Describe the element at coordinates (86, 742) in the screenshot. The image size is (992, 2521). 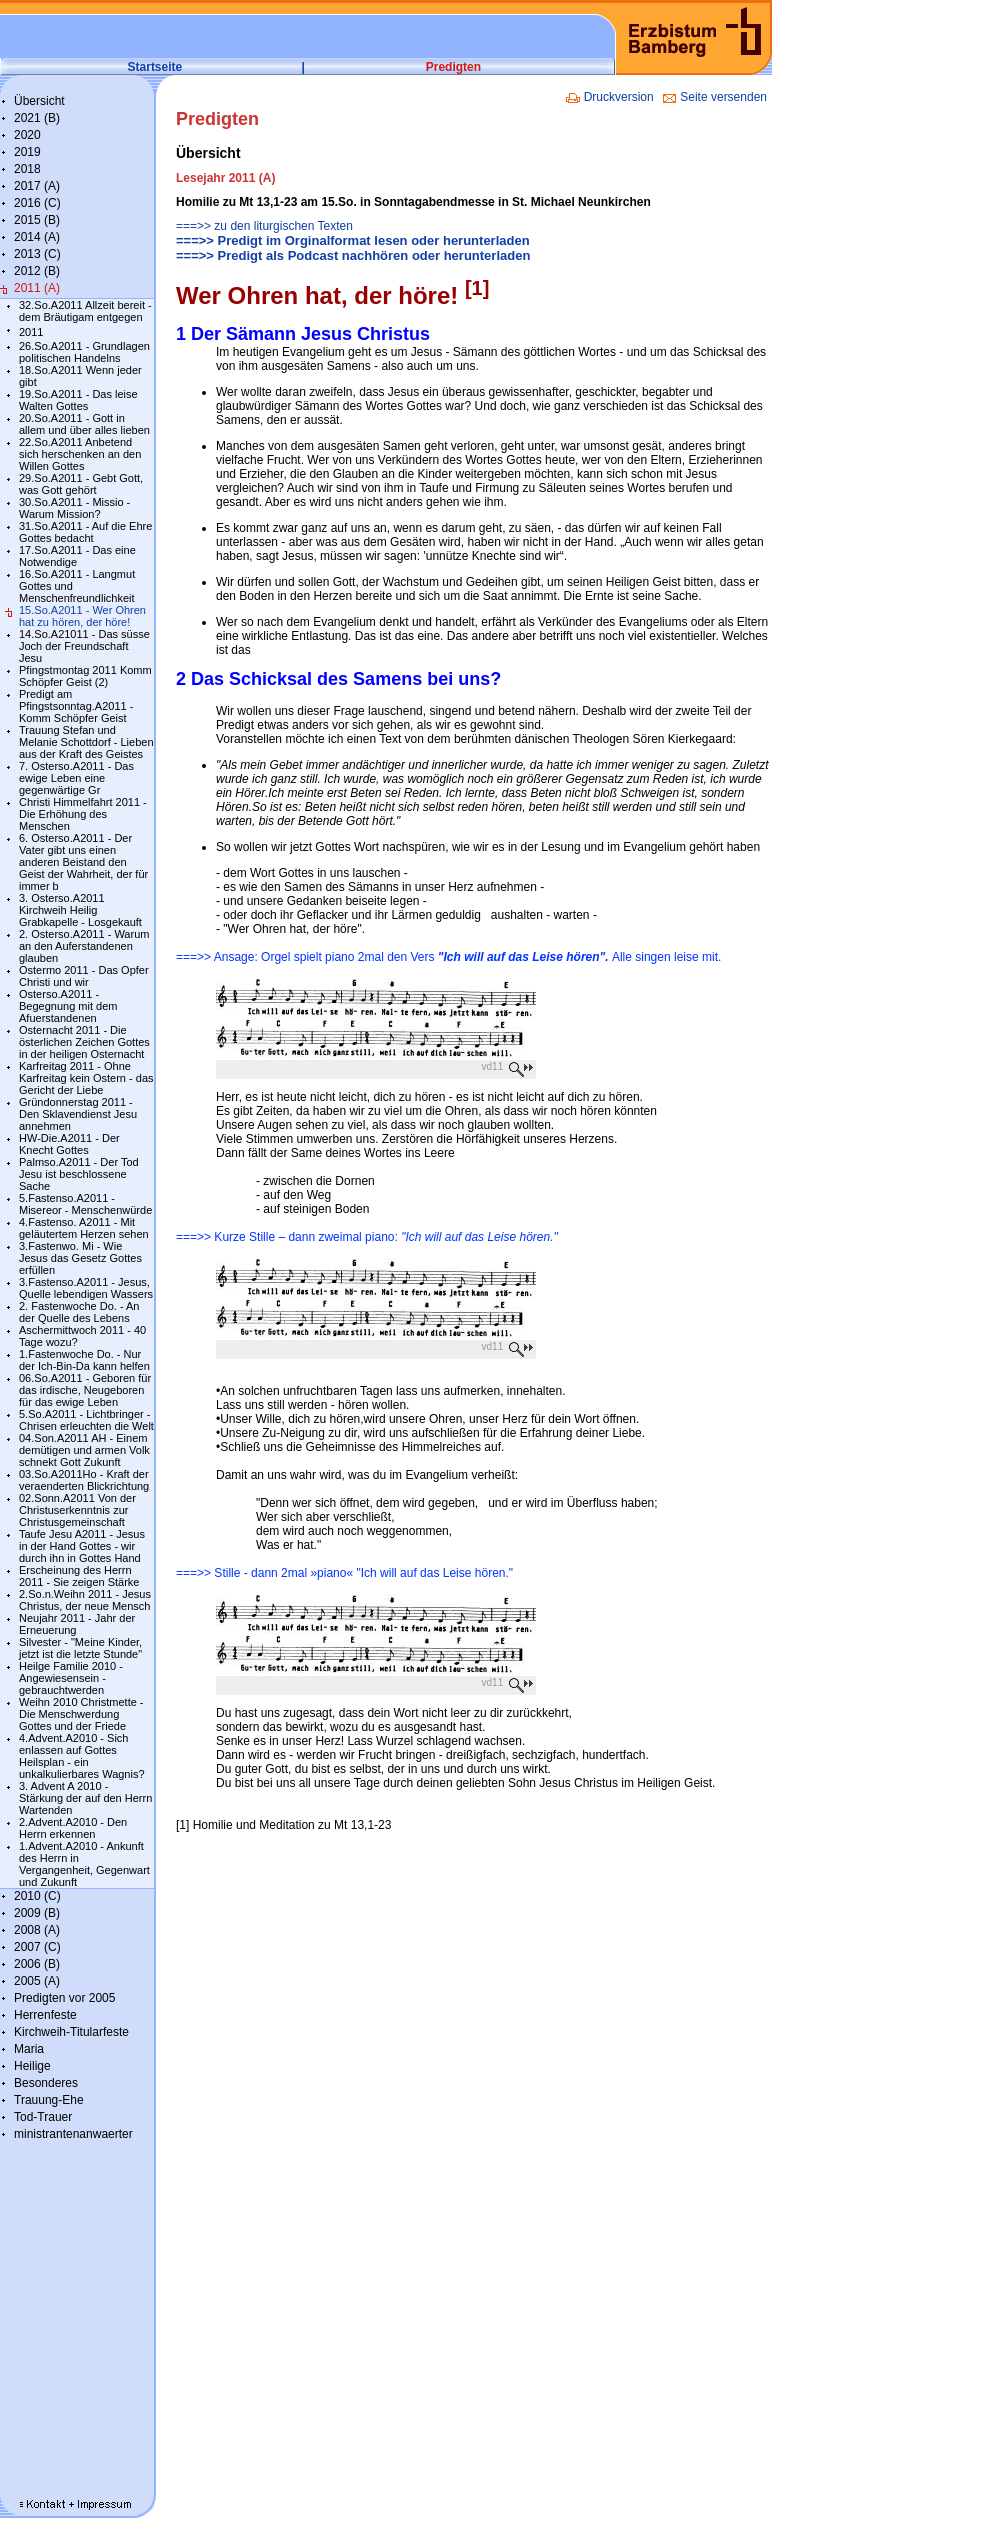
I see `Trauung Stefan und Melanie Schottdorf - Lieben aus der Kraft des Geistes` at that location.